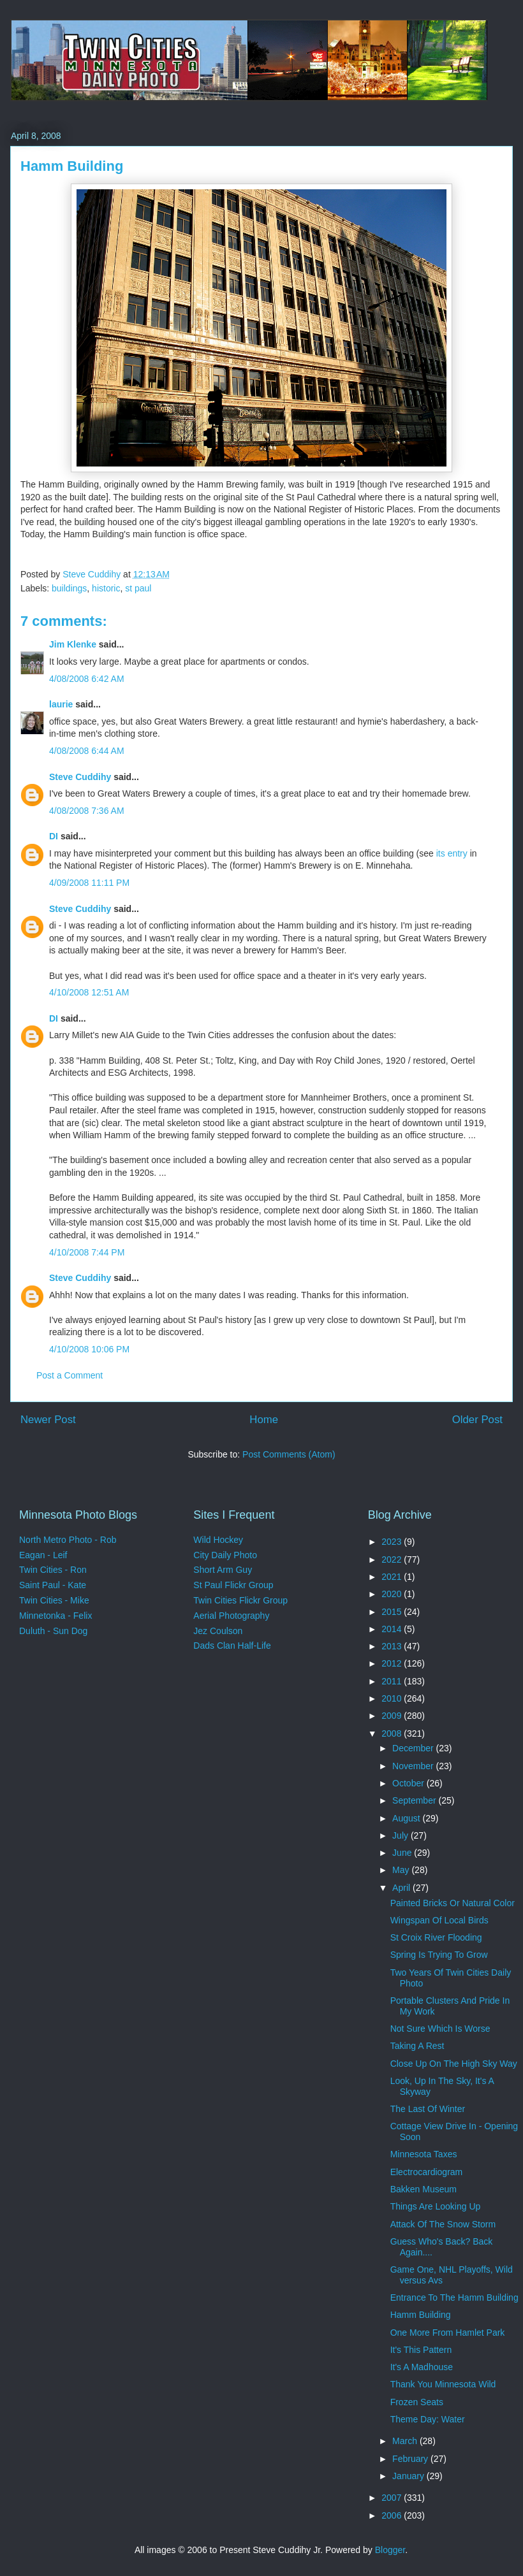 The height and width of the screenshot is (2576, 523). What do you see at coordinates (423, 2189) in the screenshot?
I see `Bakken Museum` at bounding box center [423, 2189].